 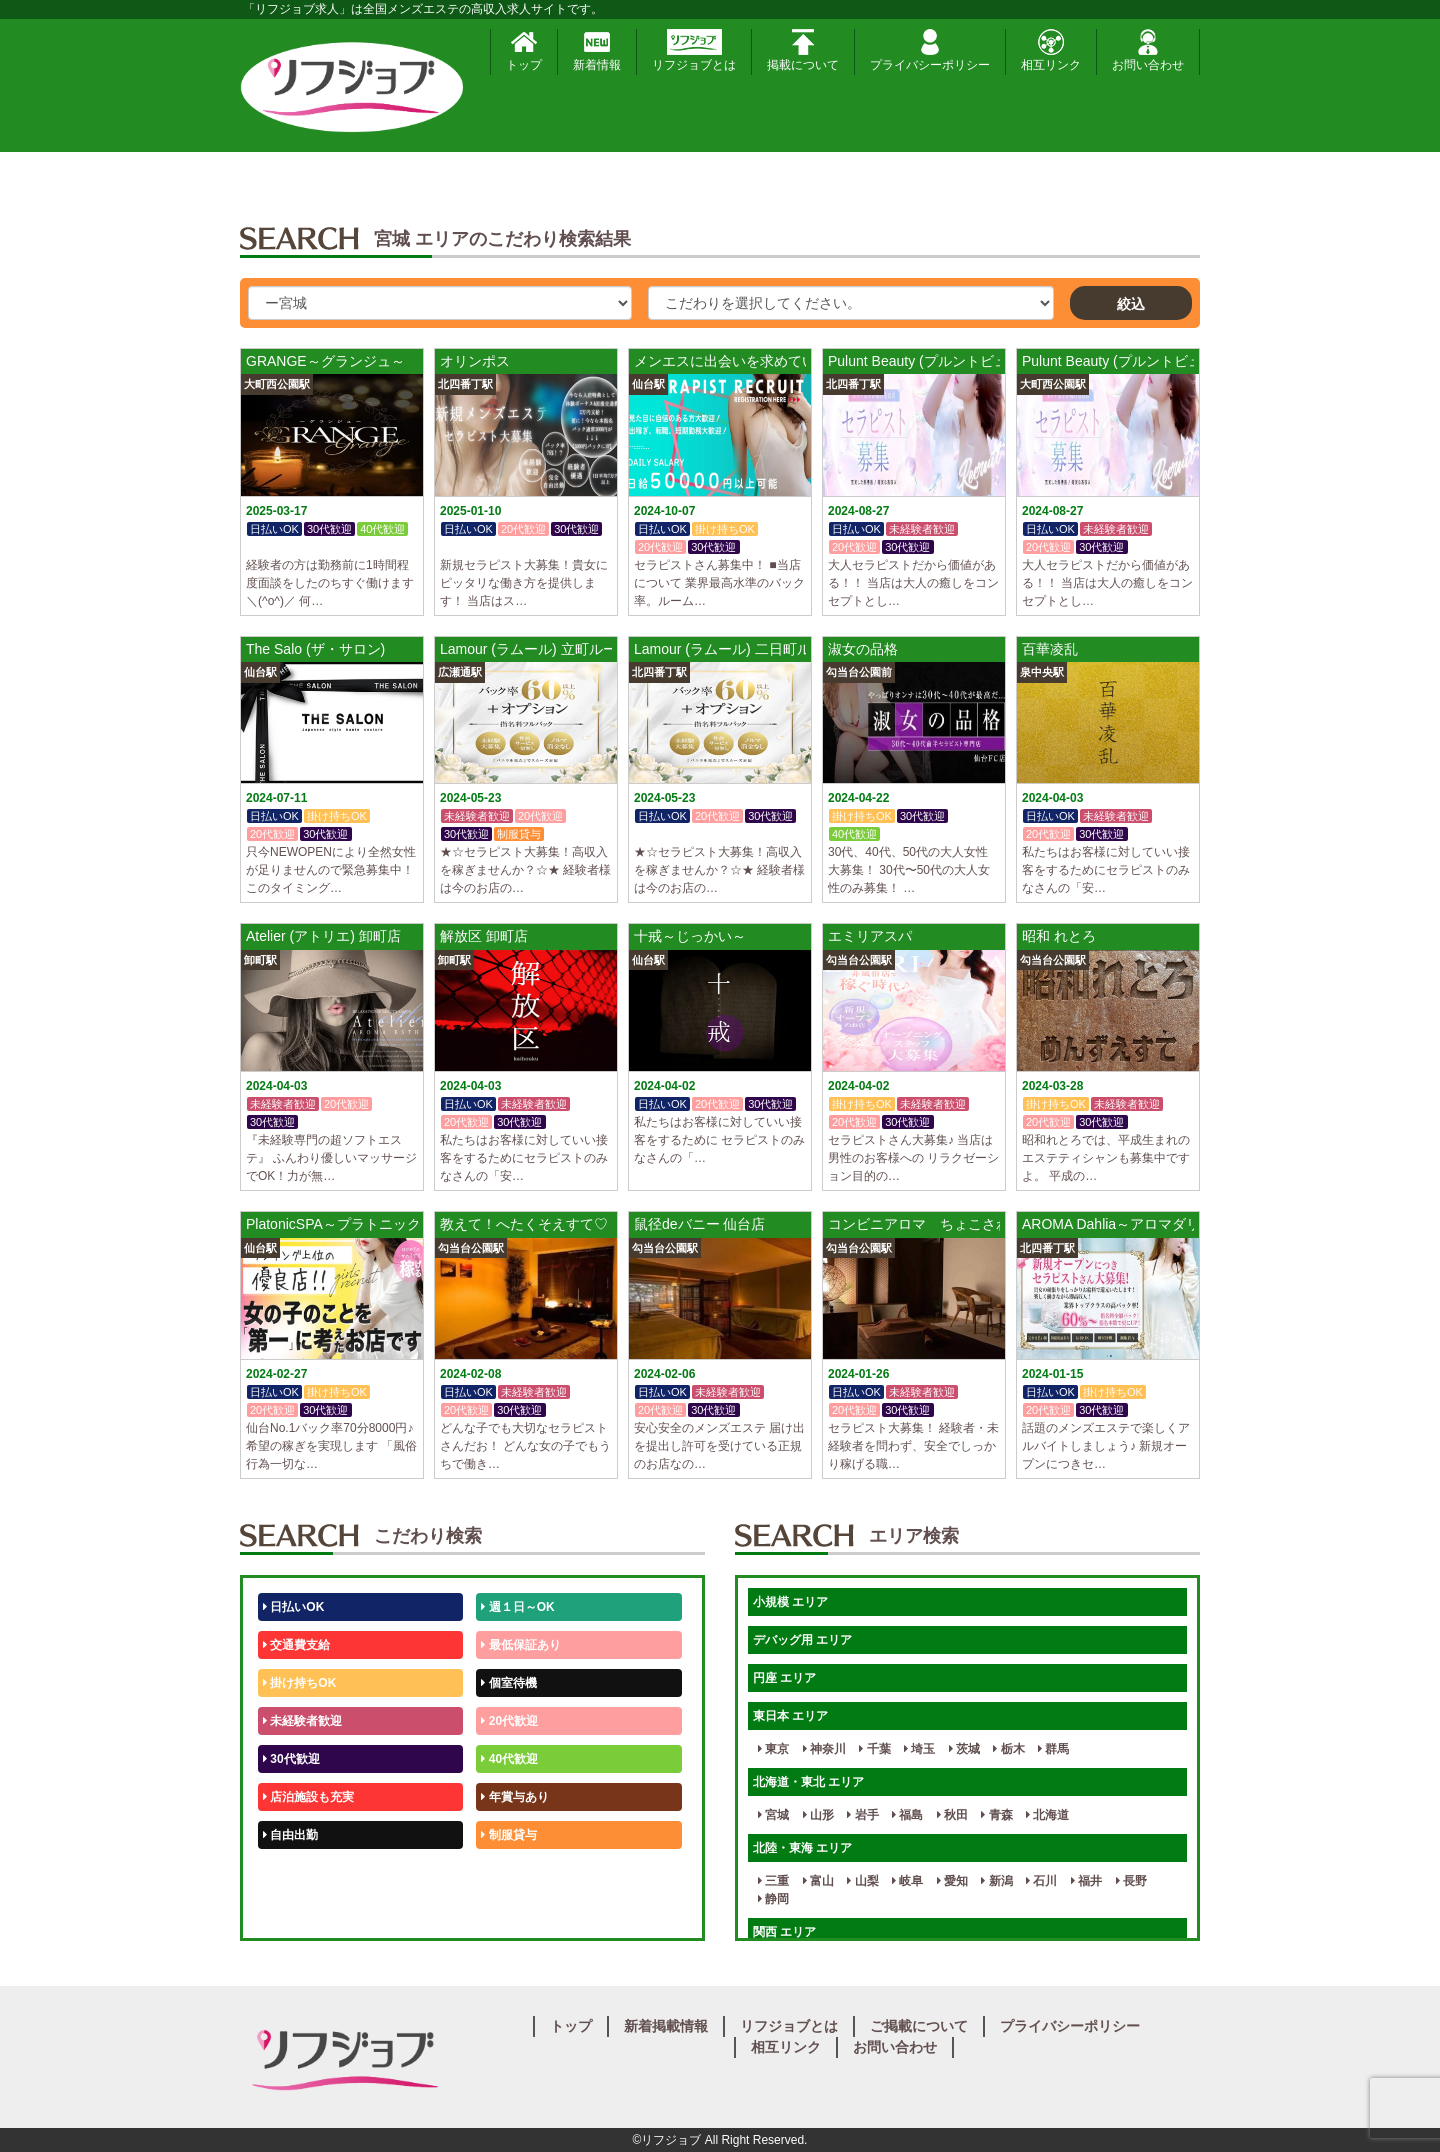 I want to click on トップ, so click(x=524, y=50).